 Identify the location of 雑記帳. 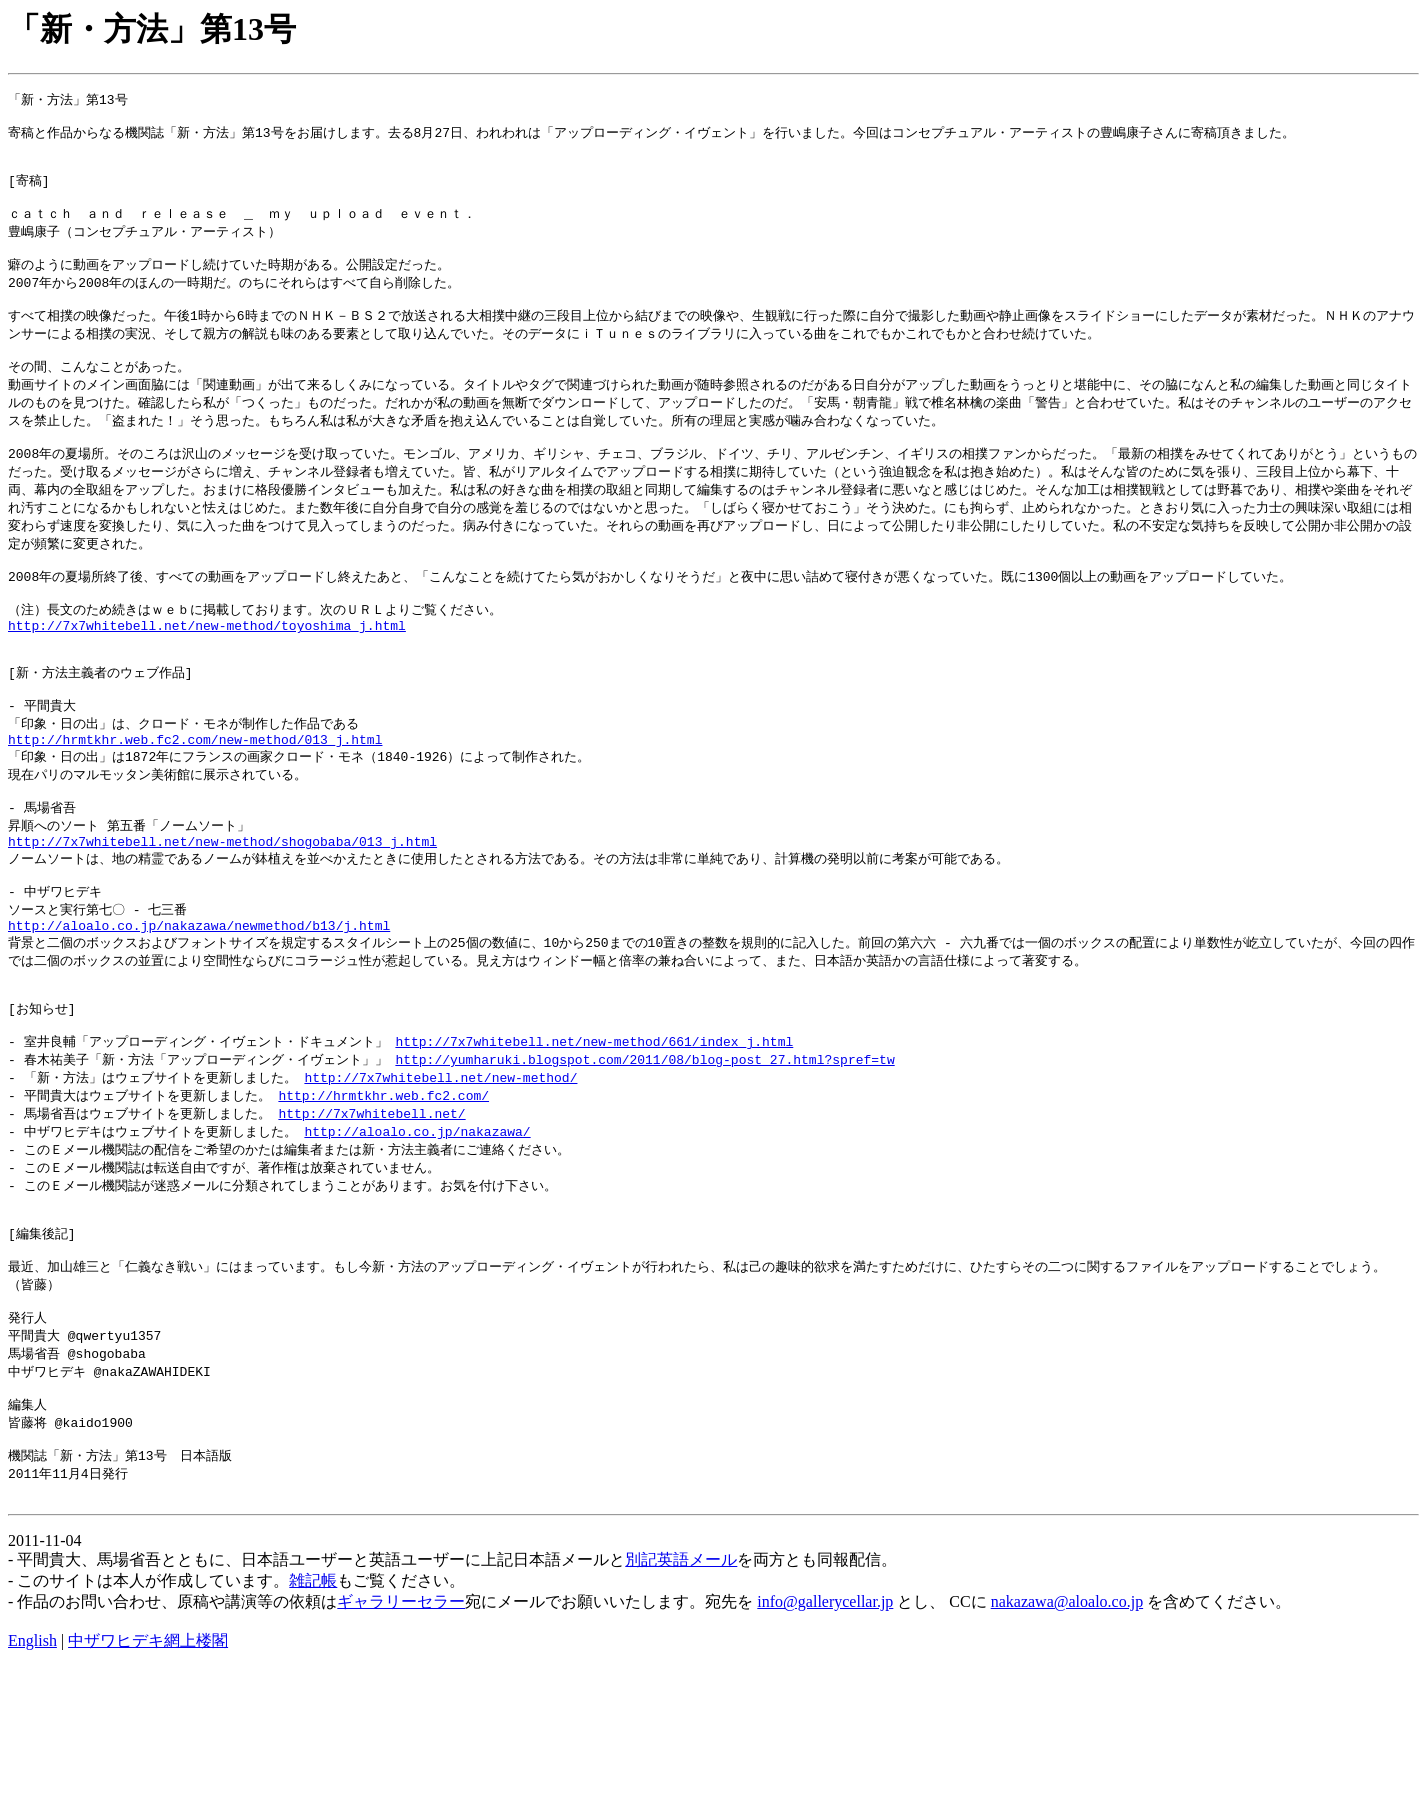
(313, 1721).